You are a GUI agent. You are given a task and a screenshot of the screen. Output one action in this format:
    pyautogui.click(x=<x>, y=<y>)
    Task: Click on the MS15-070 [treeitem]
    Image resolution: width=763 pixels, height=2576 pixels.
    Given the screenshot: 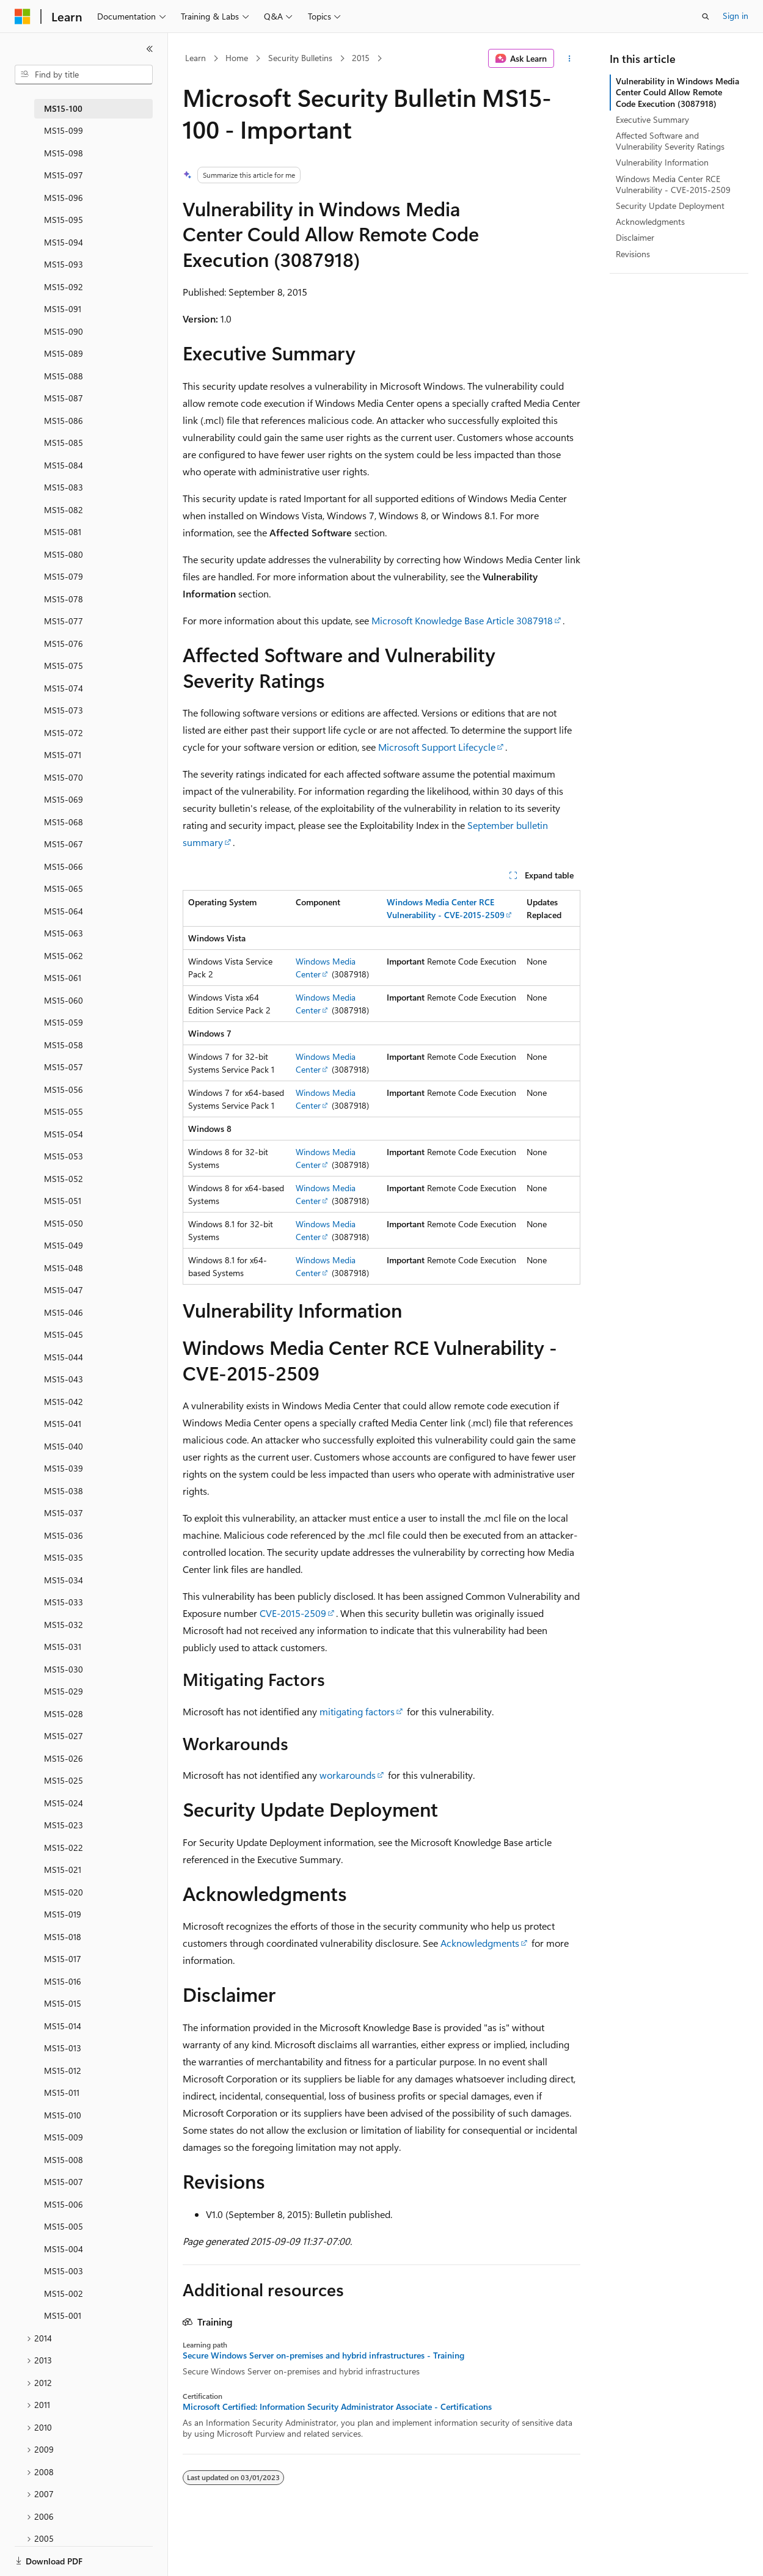 What is the action you would take?
    pyautogui.click(x=63, y=777)
    